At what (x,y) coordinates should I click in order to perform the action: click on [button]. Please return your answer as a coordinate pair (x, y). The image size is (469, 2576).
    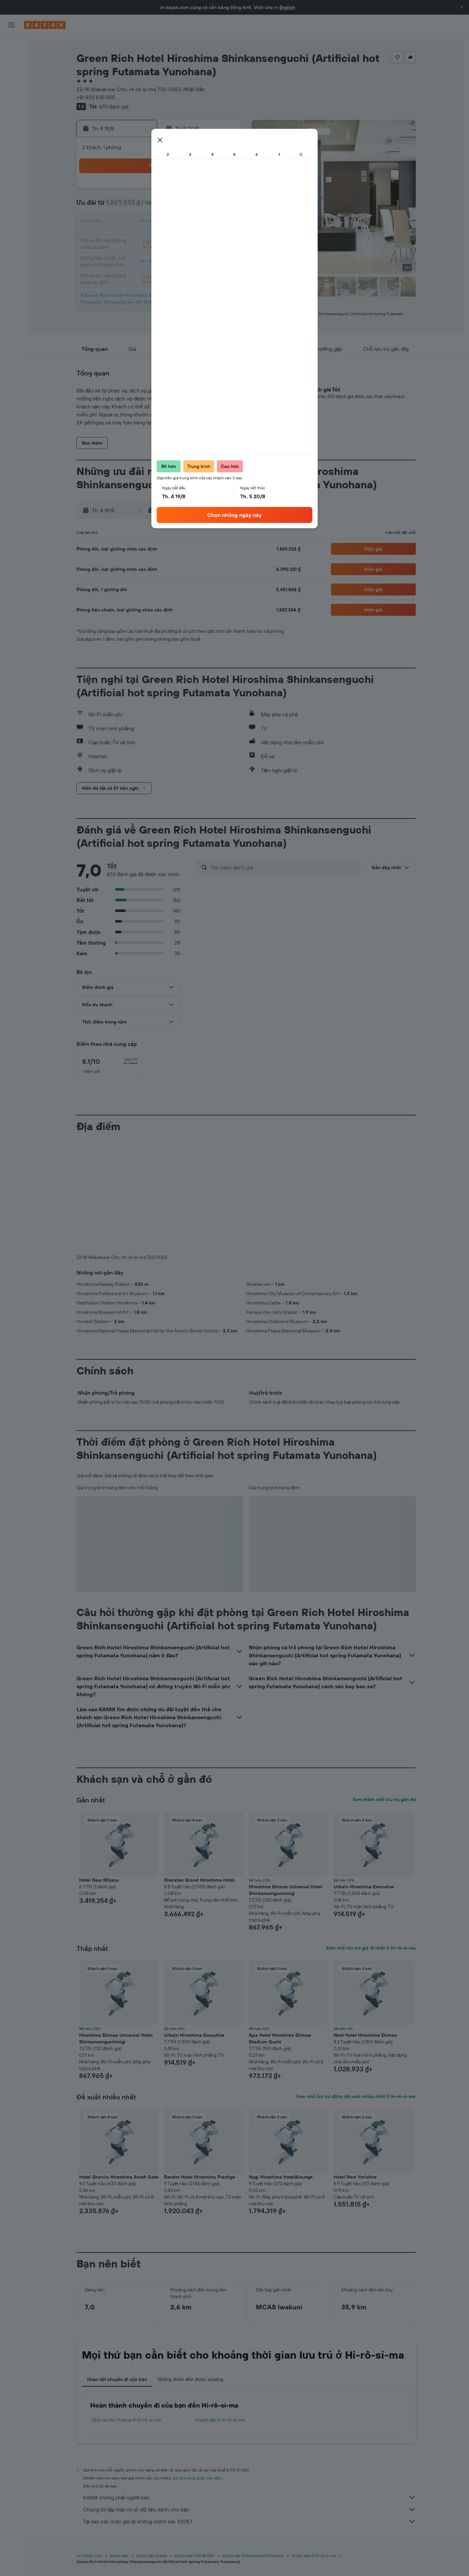
    Looking at the image, I should click on (461, 7).